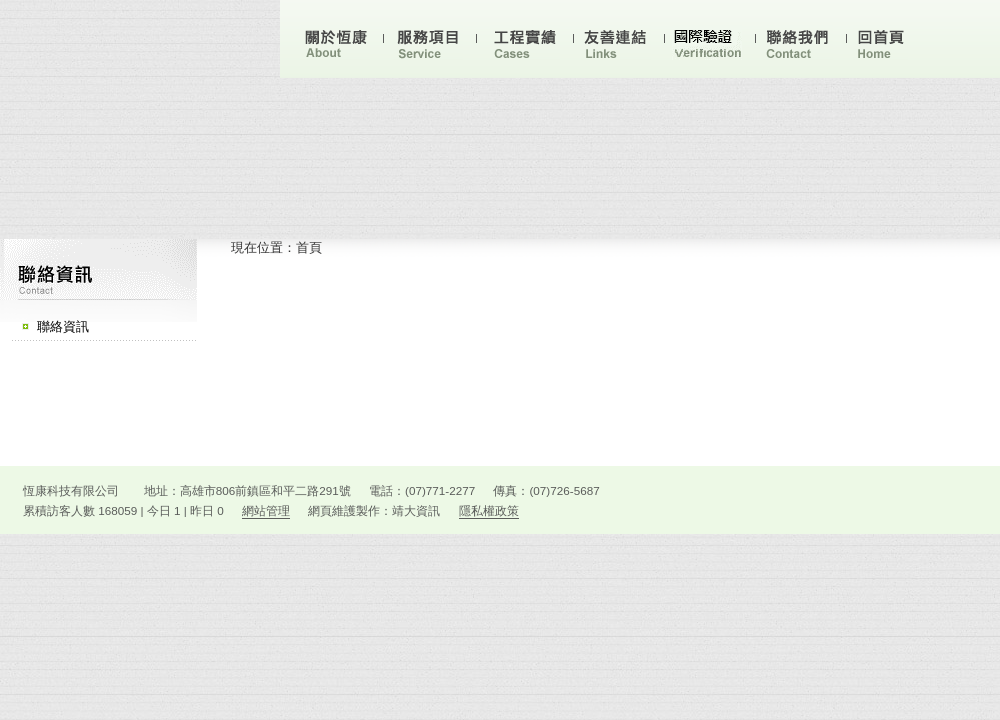 This screenshot has width=1000, height=720. What do you see at coordinates (709, 42) in the screenshot?
I see `技術文件下載` at bounding box center [709, 42].